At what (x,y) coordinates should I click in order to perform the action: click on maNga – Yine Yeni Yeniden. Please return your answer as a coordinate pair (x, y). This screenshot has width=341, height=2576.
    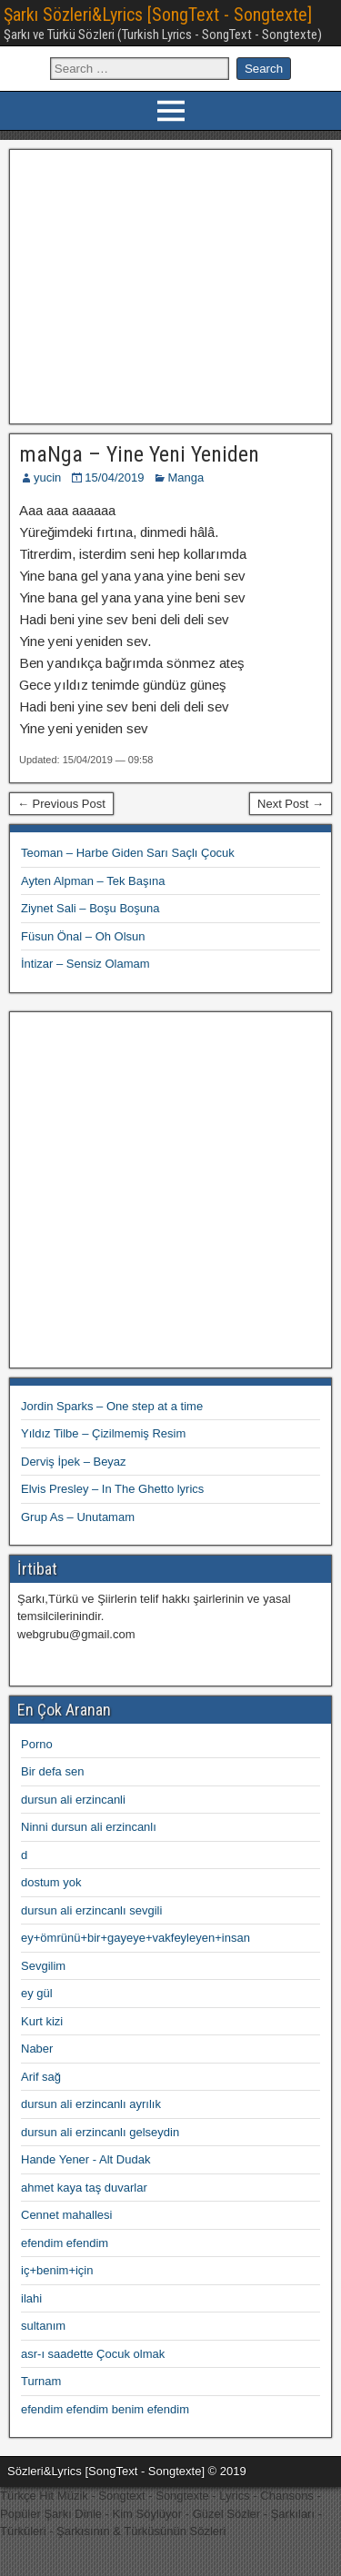
    Looking at the image, I should click on (139, 454).